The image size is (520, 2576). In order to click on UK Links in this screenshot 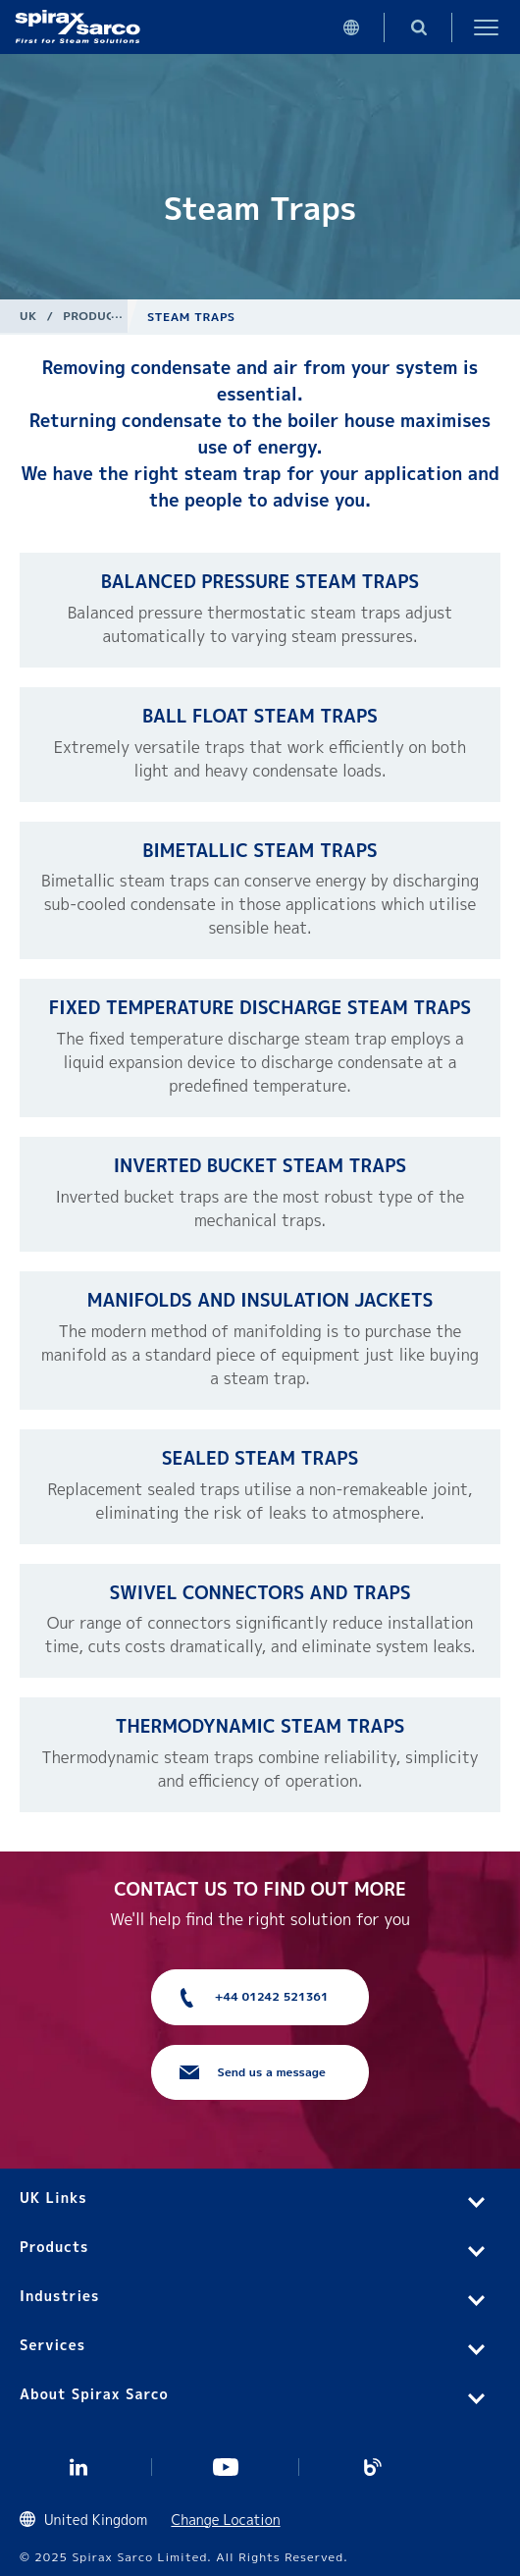, I will do `click(53, 2197)`.